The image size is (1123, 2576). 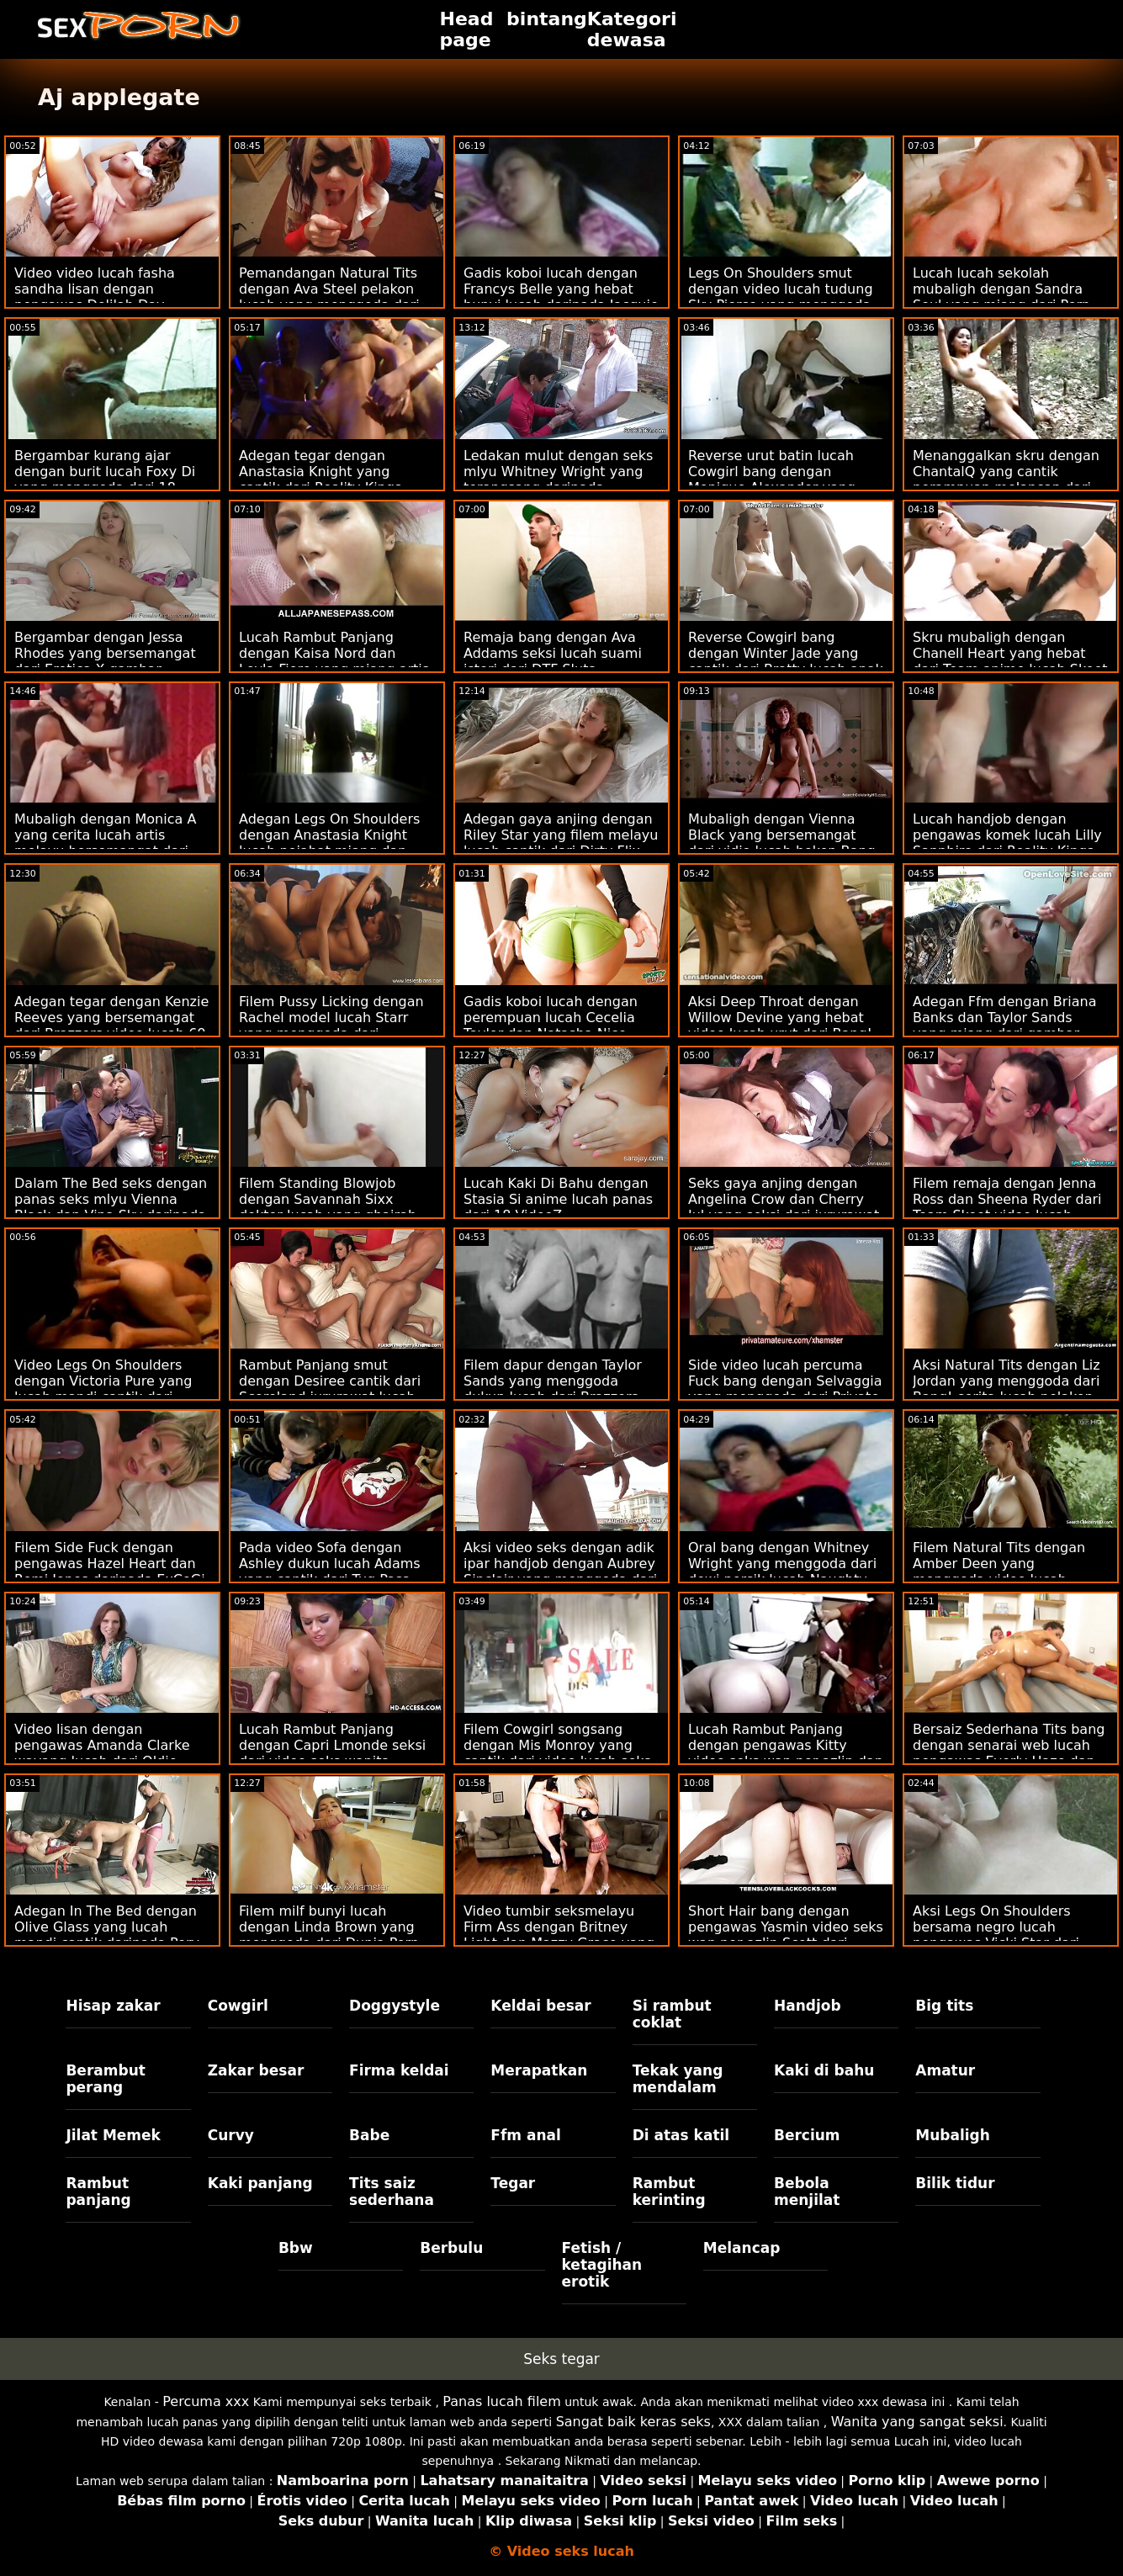 I want to click on Oral bang dengan Whitney Wright yang menggoda dari dewi persik lucah Naughty America, so click(x=782, y=1571).